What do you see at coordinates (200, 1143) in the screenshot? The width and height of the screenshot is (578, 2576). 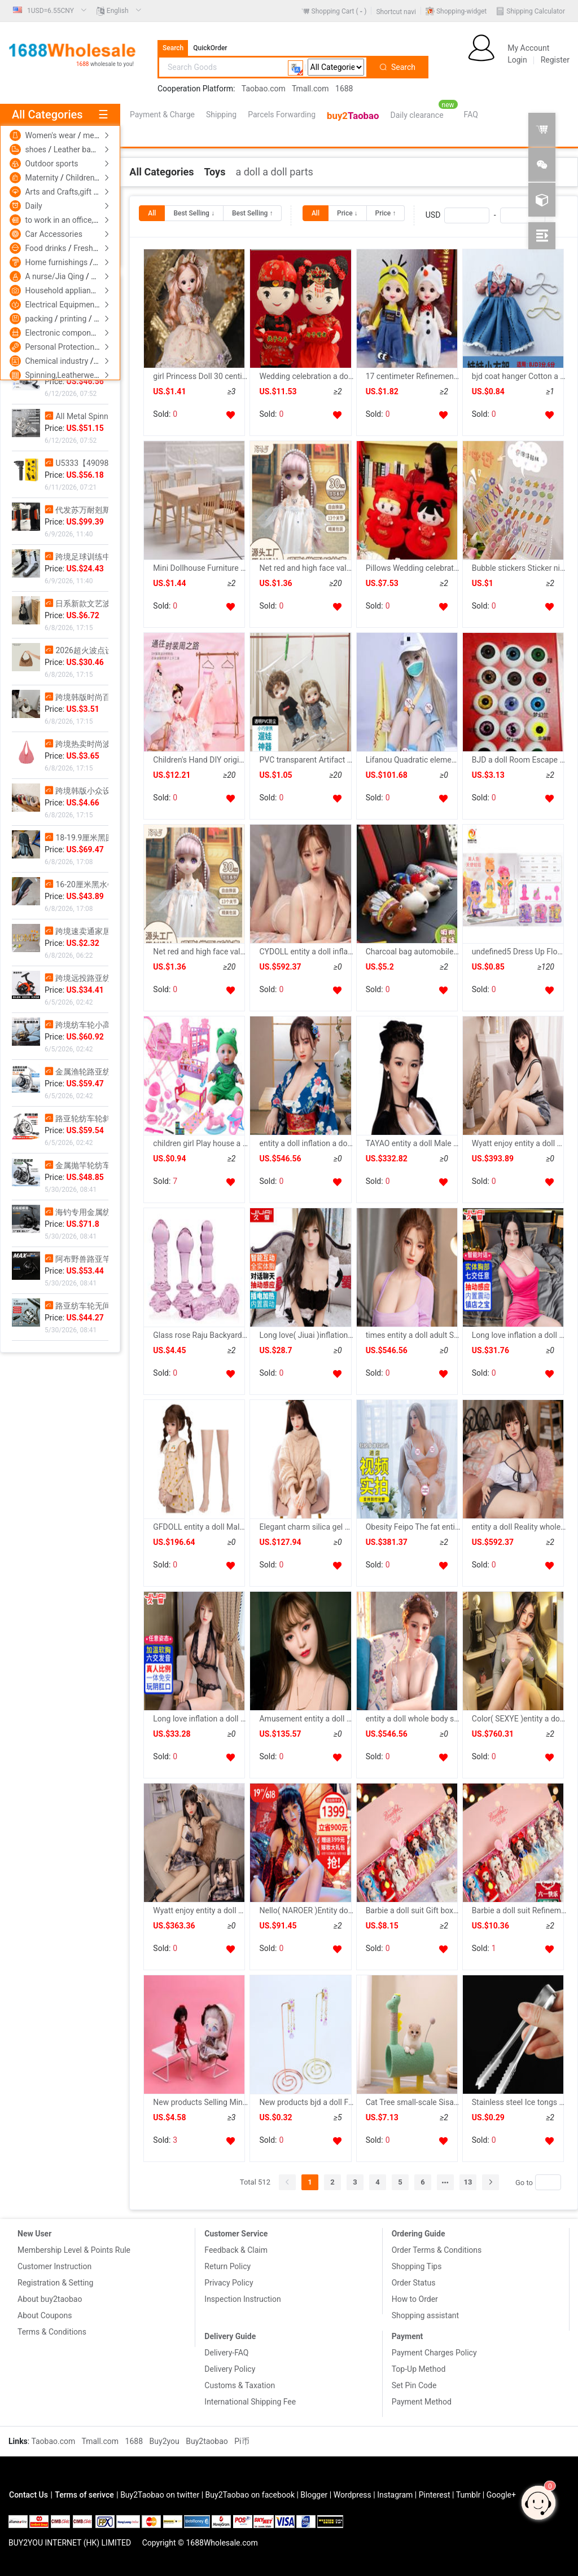 I see `children girl Play house a doll parts Trojan horse Cradle bed pillow quilt table garden cart suit Toys` at bounding box center [200, 1143].